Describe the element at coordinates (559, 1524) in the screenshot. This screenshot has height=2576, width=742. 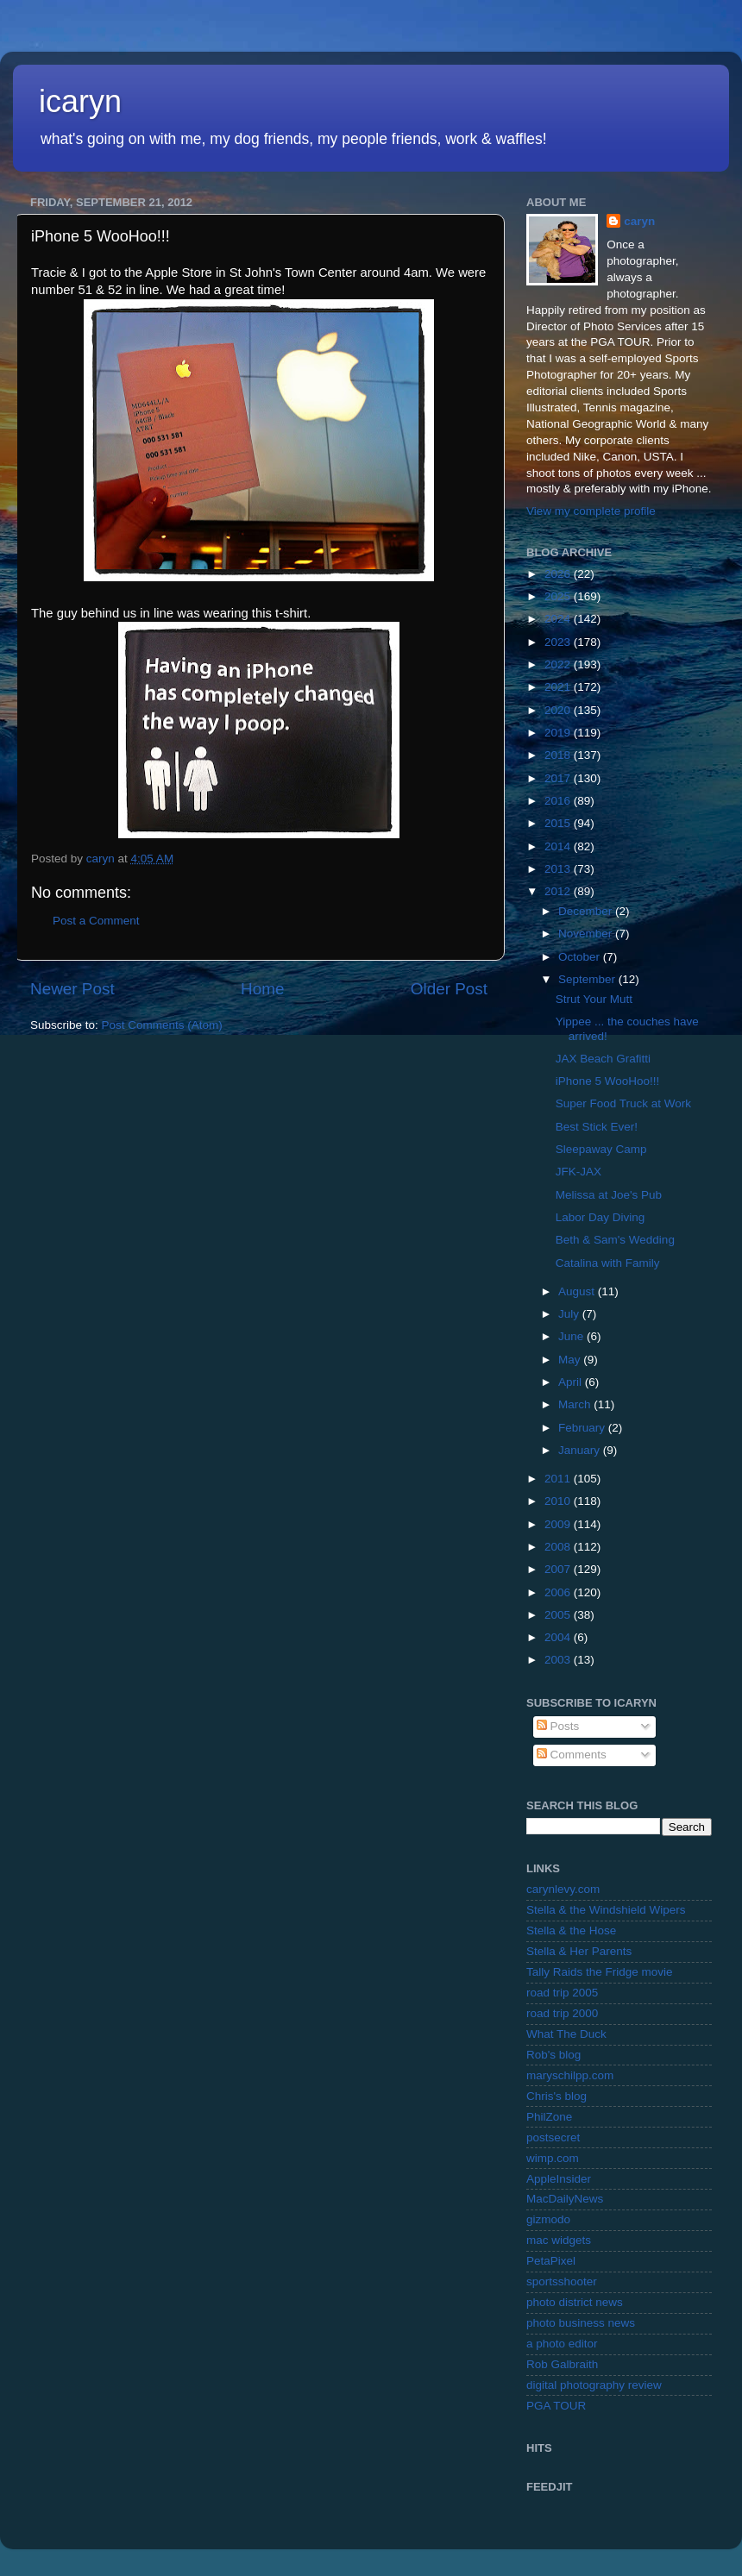
I see `2009` at that location.